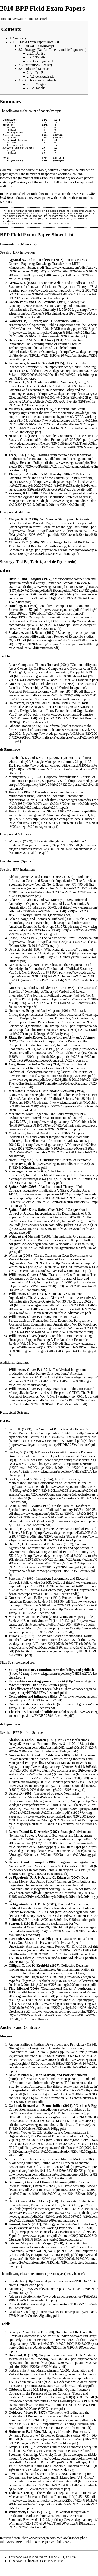  Describe the element at coordinates (36, 373) in the screenshot. I see `Lamoreaux, N. and K. Sokoloff (2005)` at that location.